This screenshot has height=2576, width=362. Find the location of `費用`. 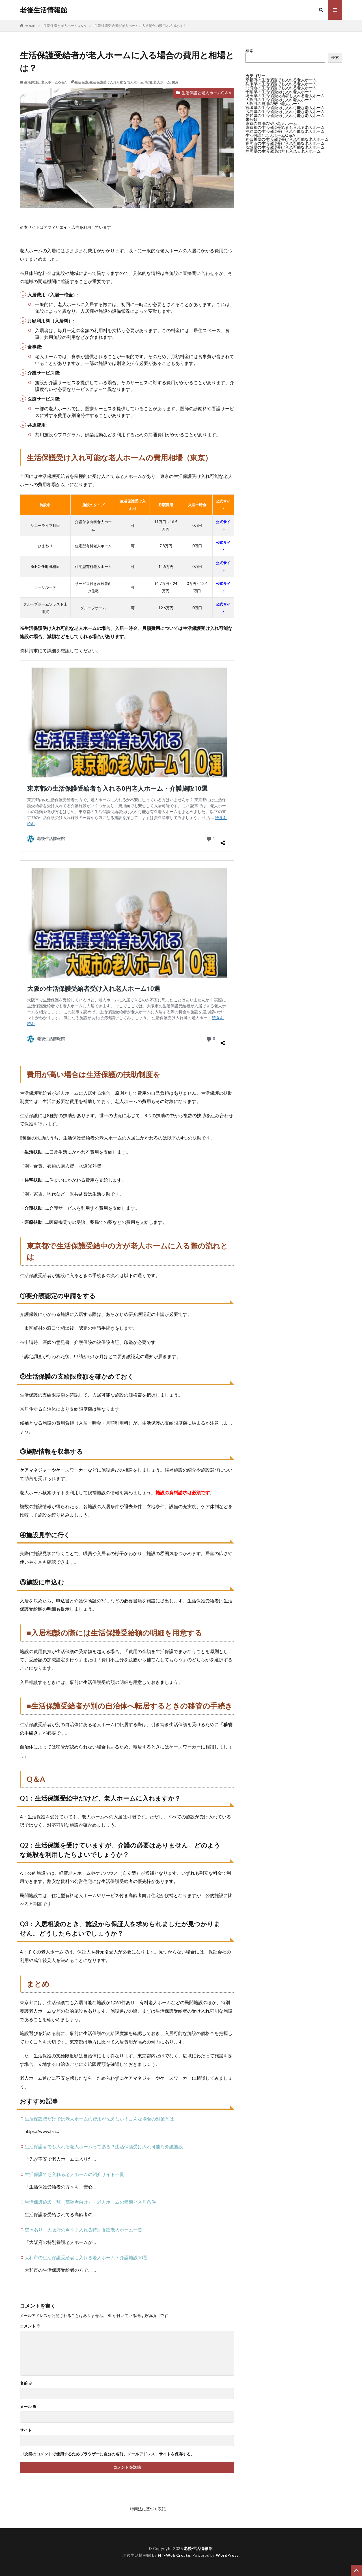

費用 is located at coordinates (175, 82).